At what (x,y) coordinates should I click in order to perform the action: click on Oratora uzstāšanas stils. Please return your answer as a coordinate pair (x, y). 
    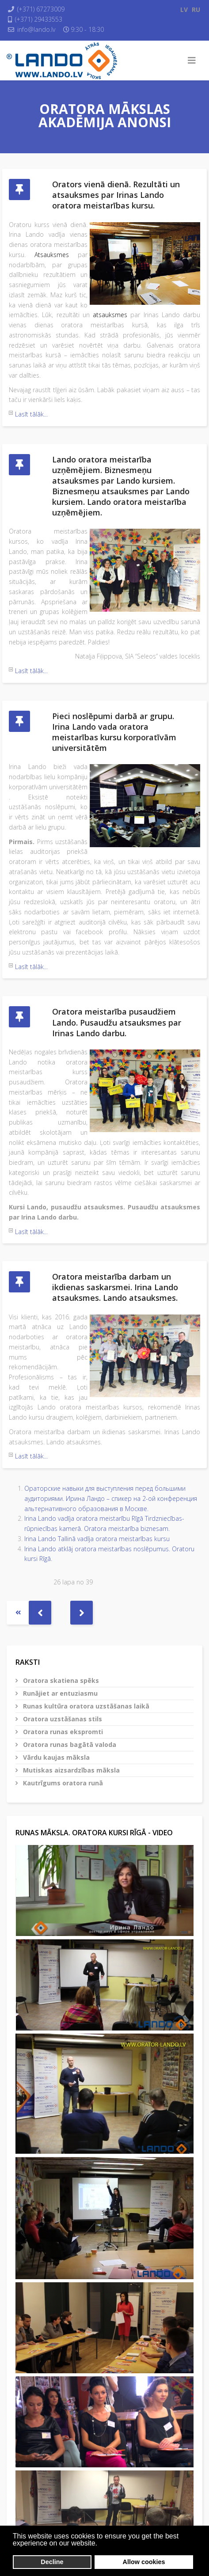
    Looking at the image, I should click on (61, 1719).